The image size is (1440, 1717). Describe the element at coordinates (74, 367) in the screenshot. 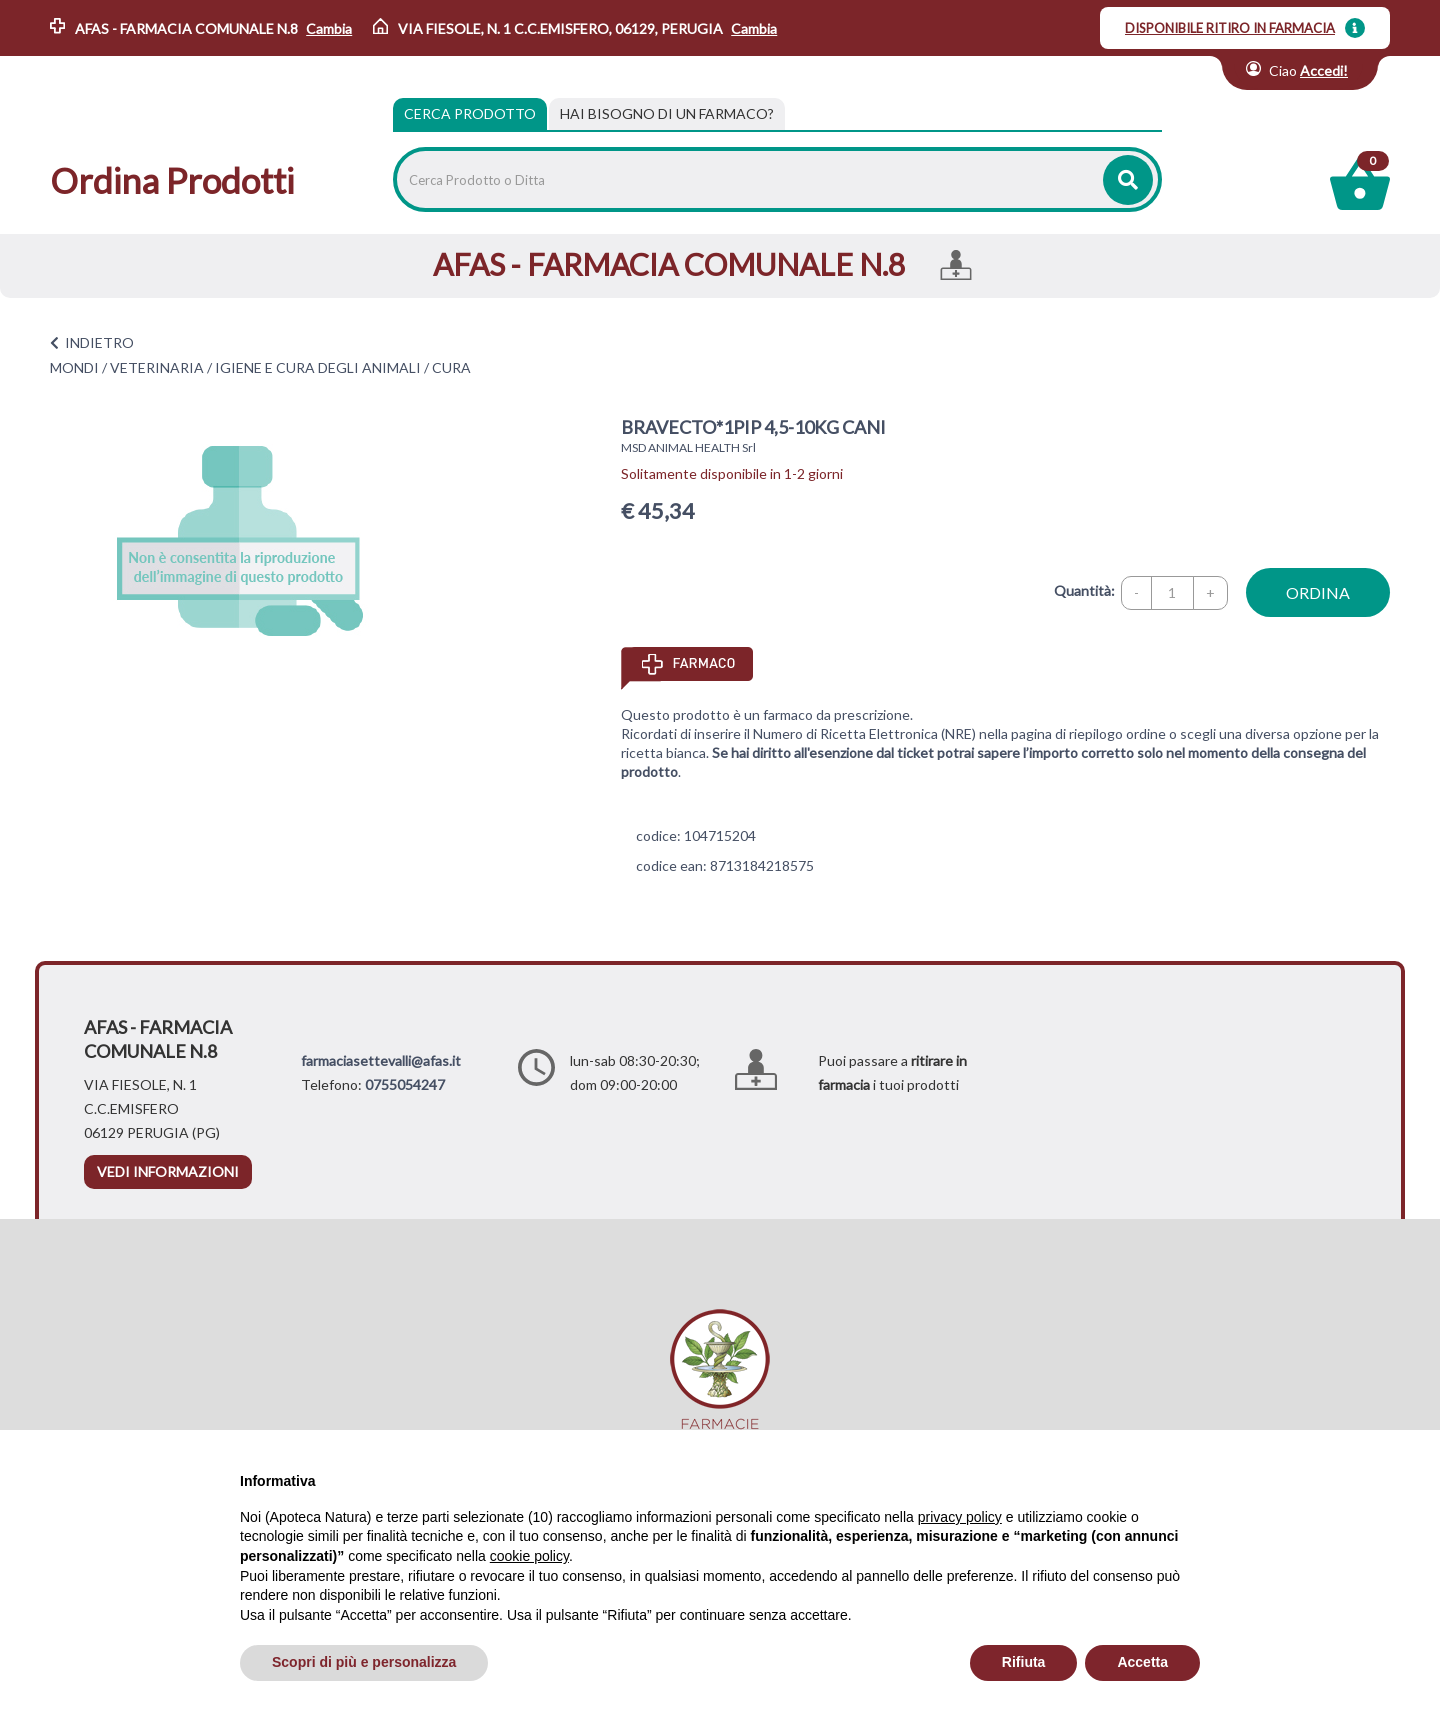

I see `MONDI` at that location.